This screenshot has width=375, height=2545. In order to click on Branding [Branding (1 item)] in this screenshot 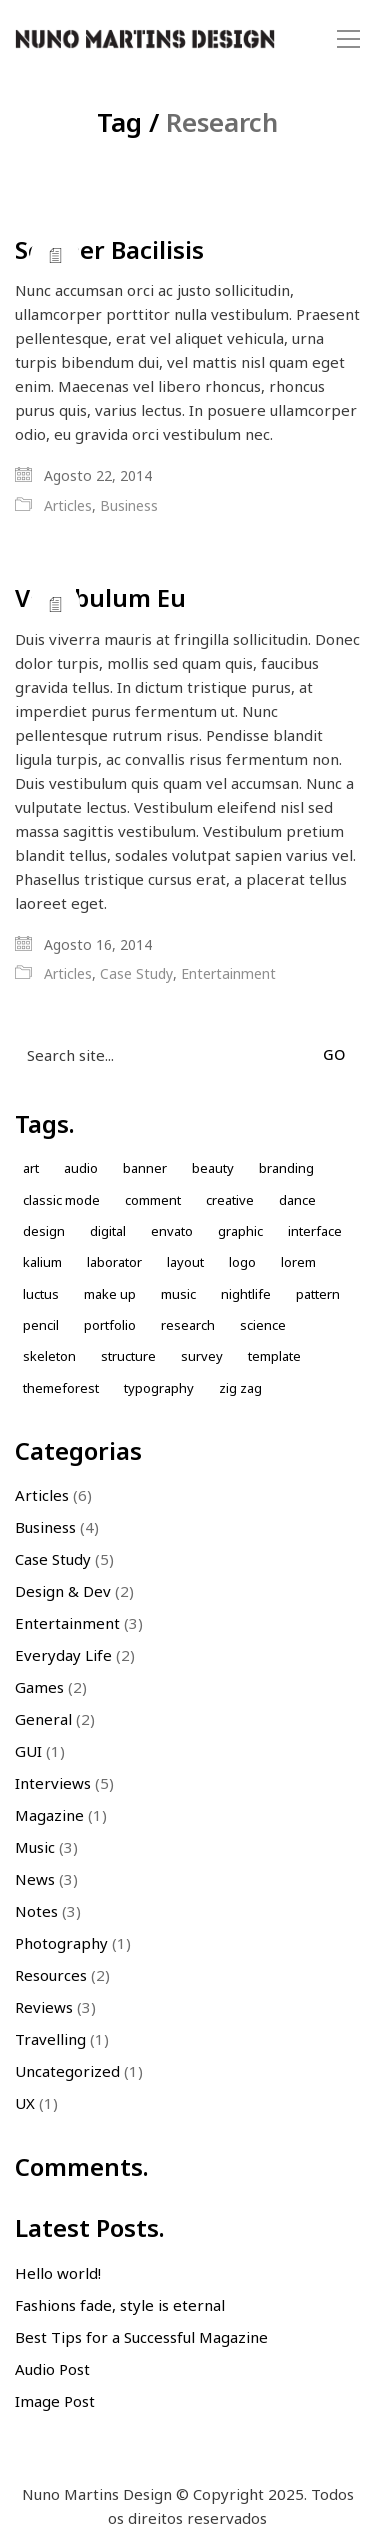, I will do `click(286, 1168)`.